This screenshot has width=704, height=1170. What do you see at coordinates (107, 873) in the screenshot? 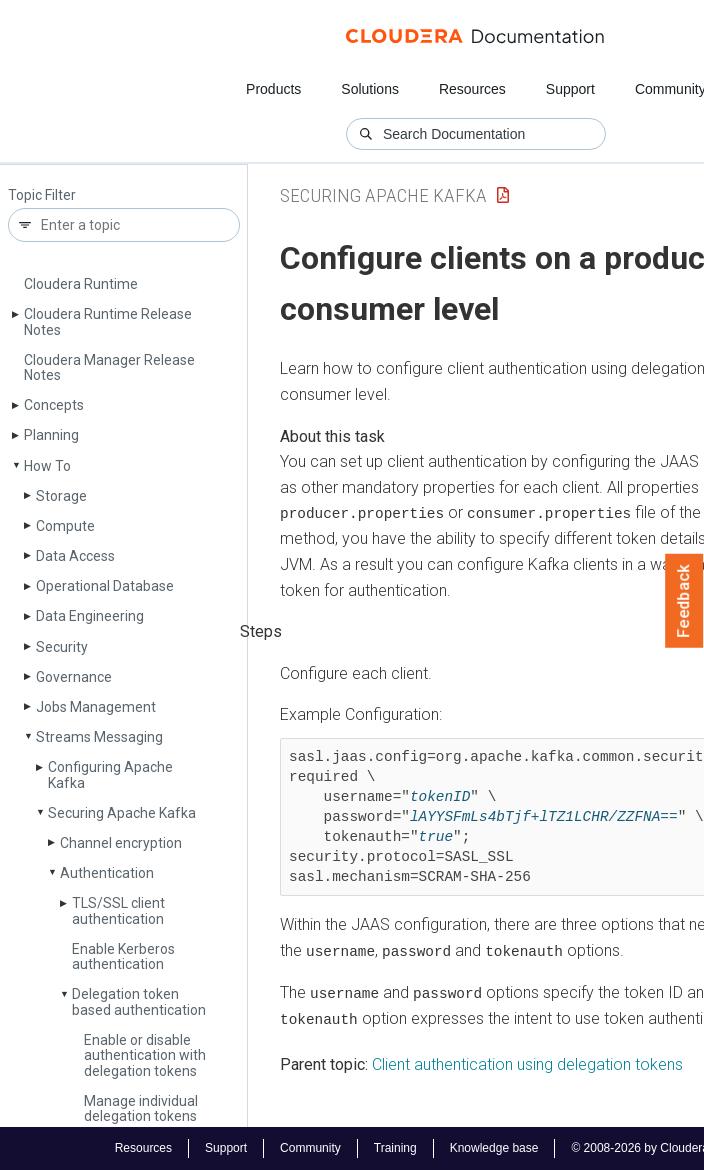
I see `Authentication` at bounding box center [107, 873].